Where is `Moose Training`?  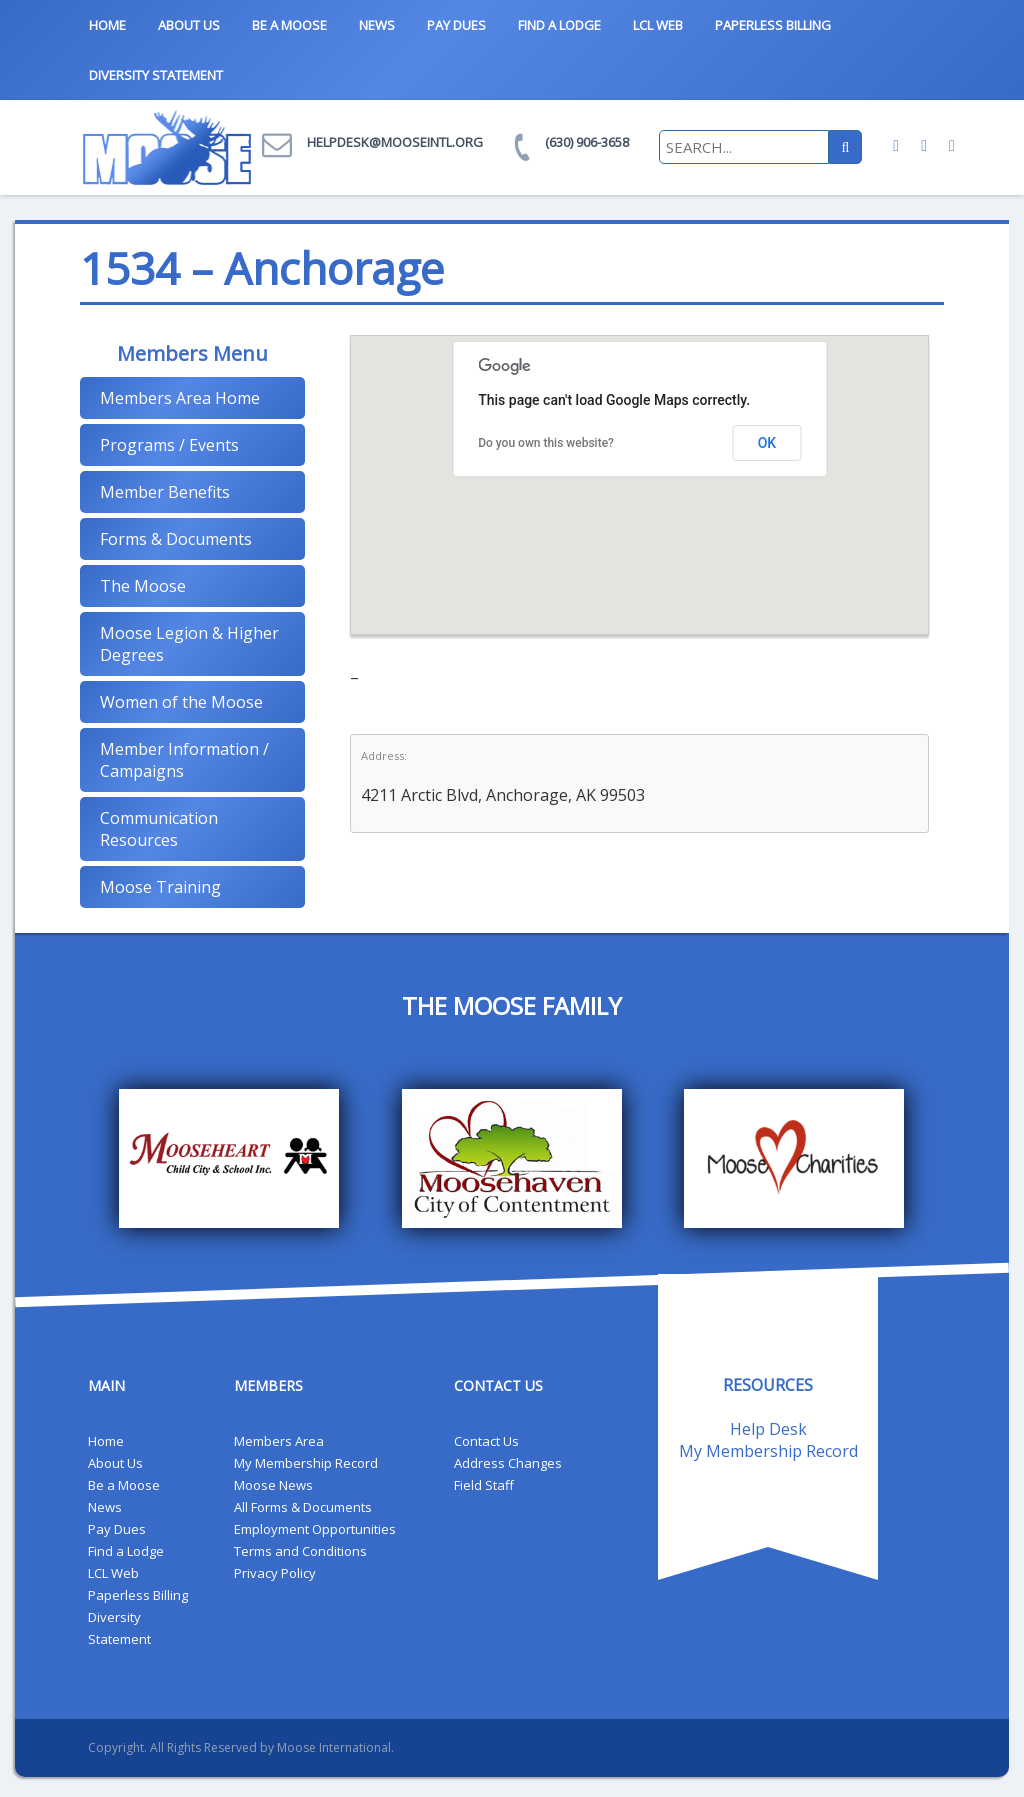 Moose Training is located at coordinates (160, 887).